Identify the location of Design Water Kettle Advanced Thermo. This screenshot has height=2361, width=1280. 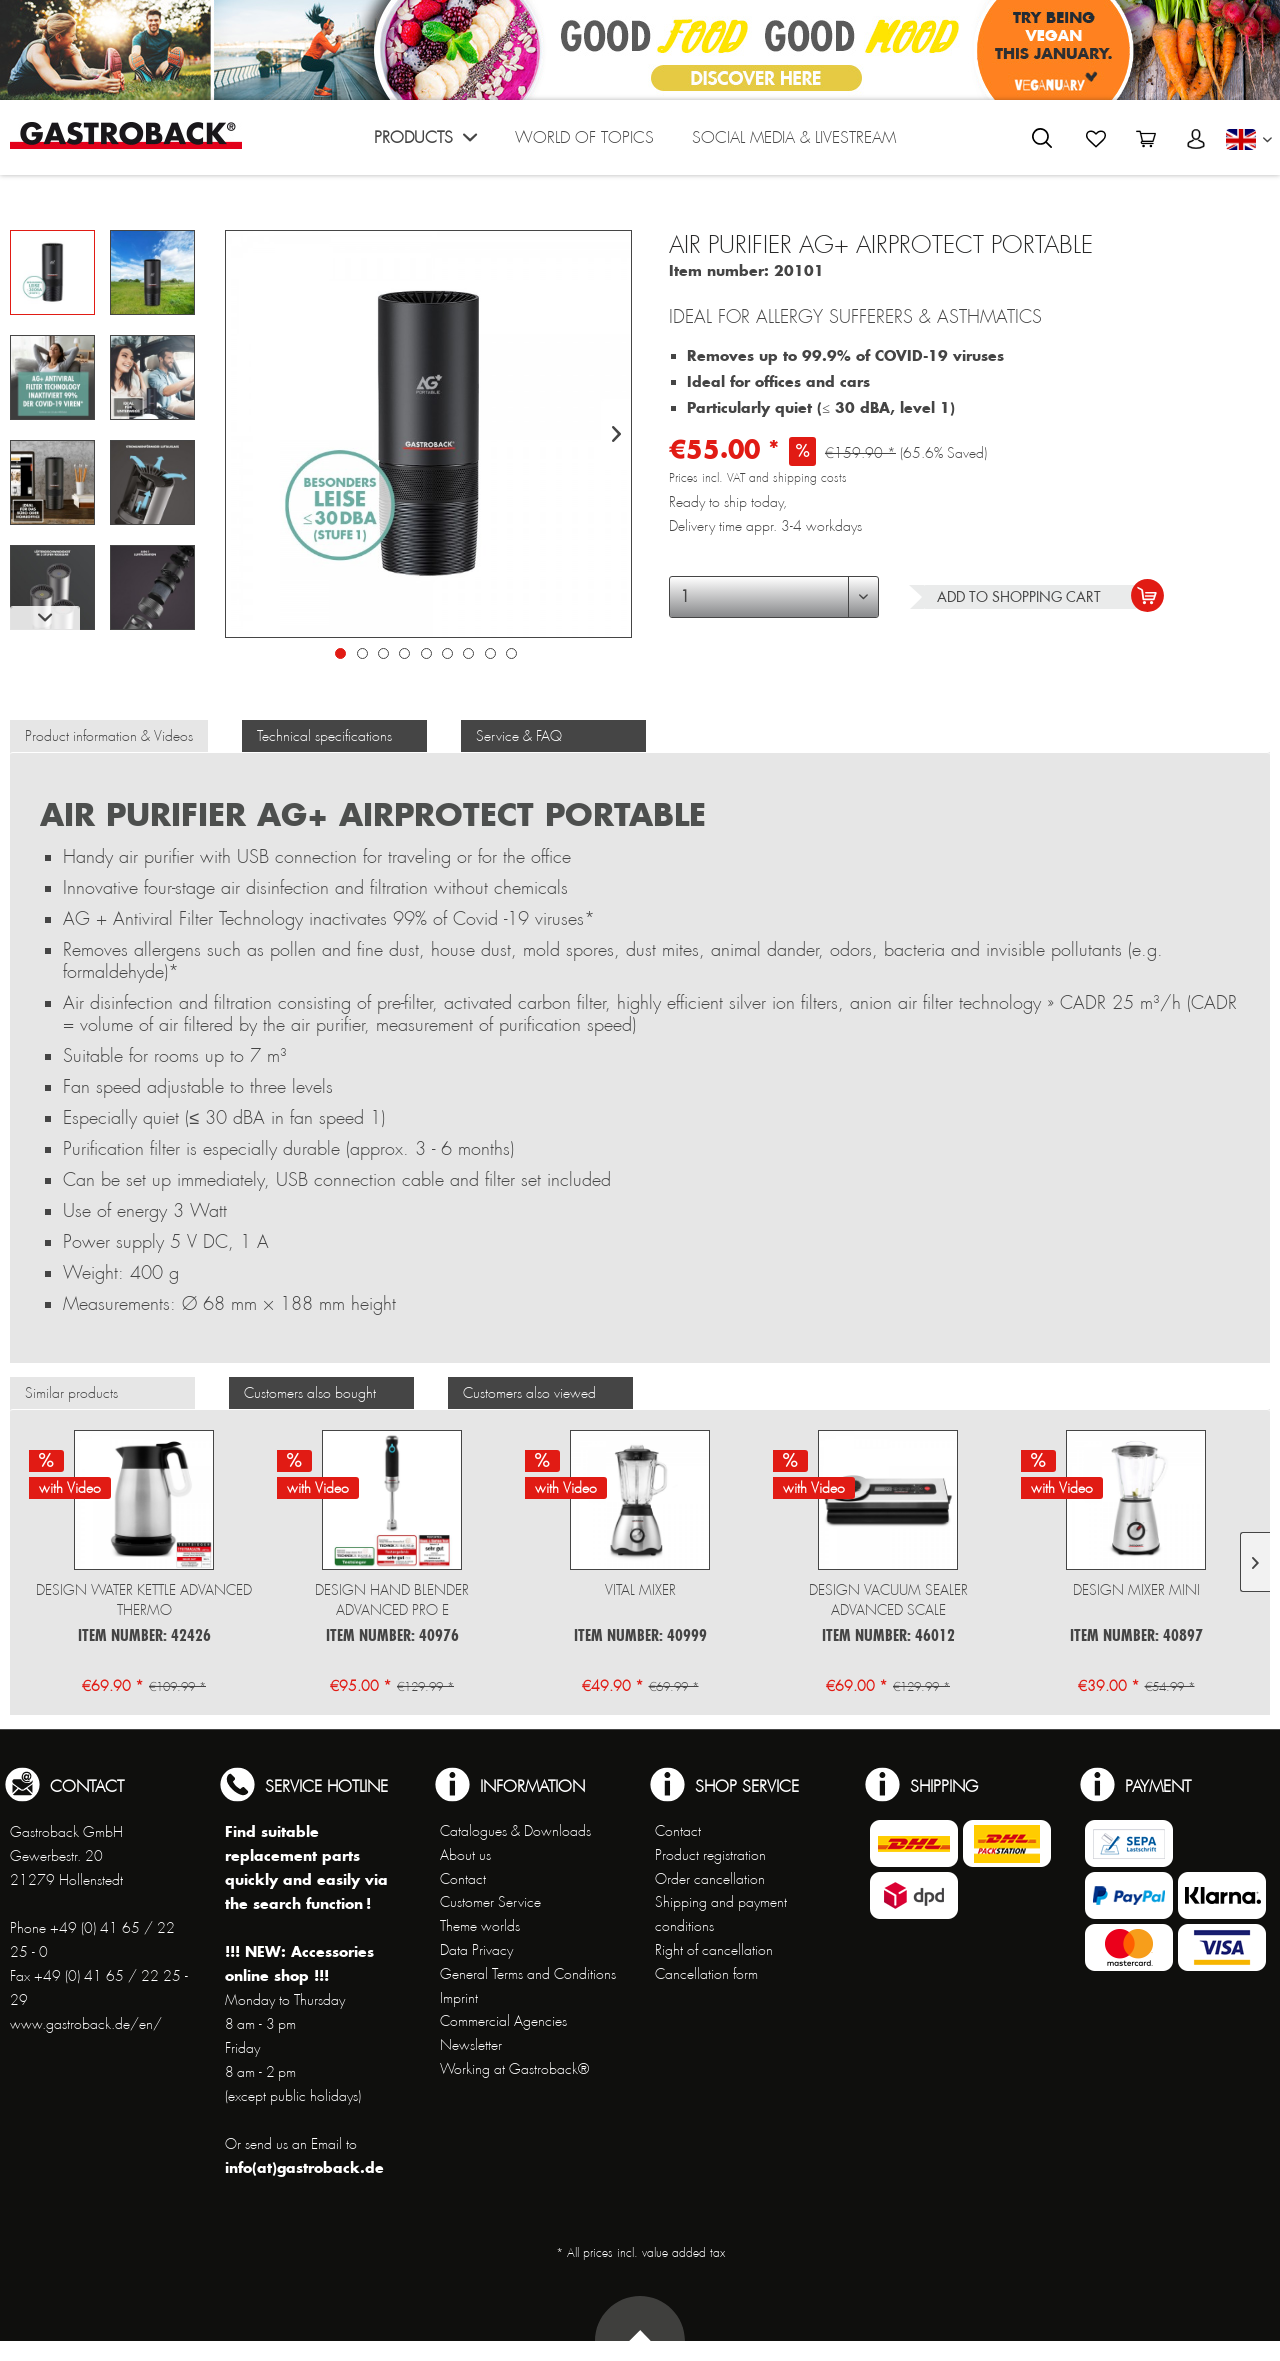
(144, 1600).